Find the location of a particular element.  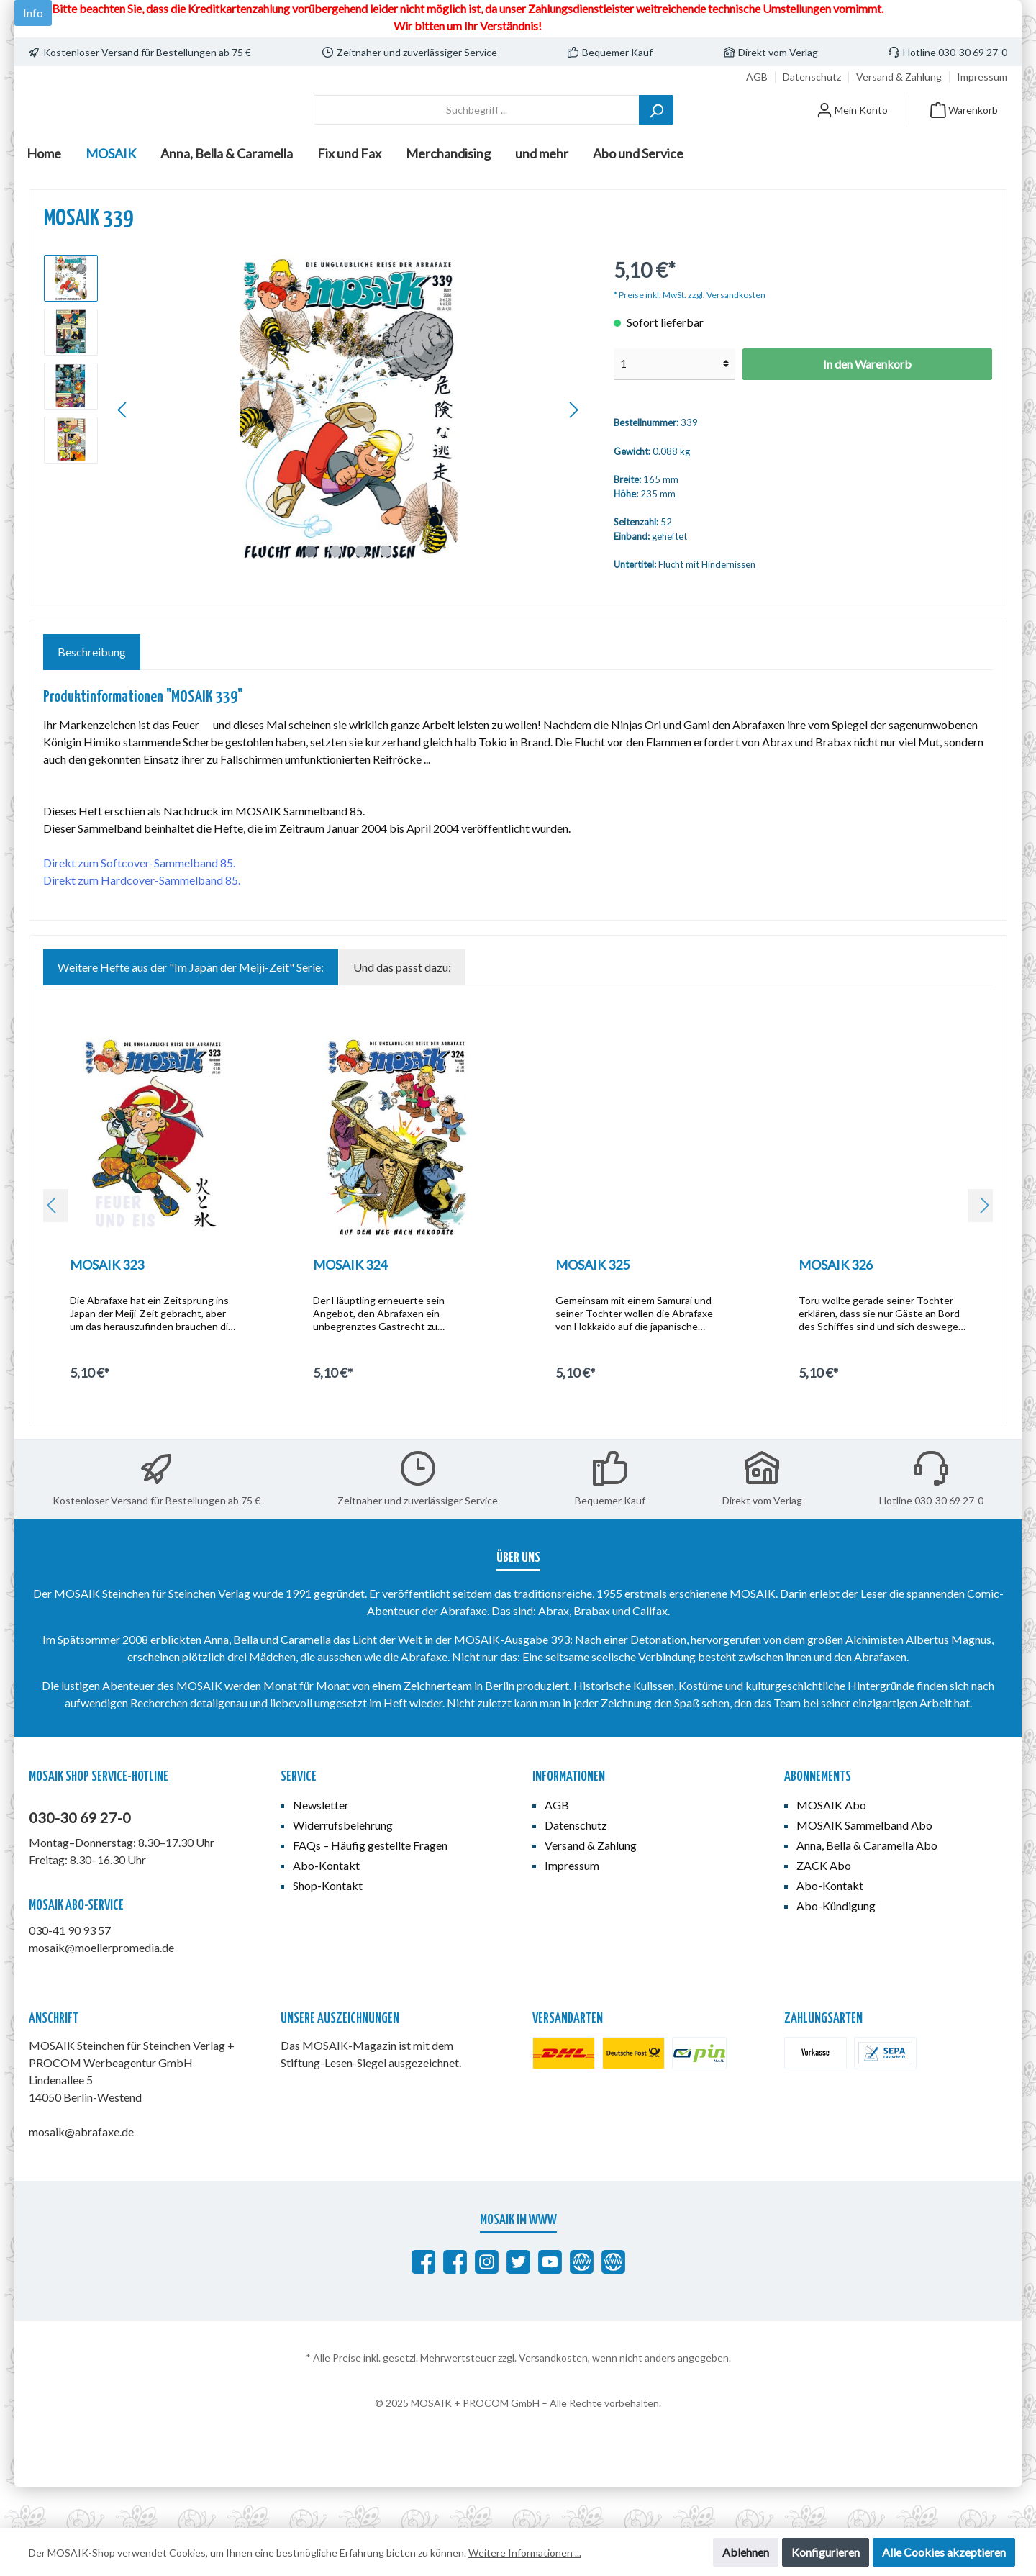

030-30 69 27-0 is located at coordinates (80, 1857).